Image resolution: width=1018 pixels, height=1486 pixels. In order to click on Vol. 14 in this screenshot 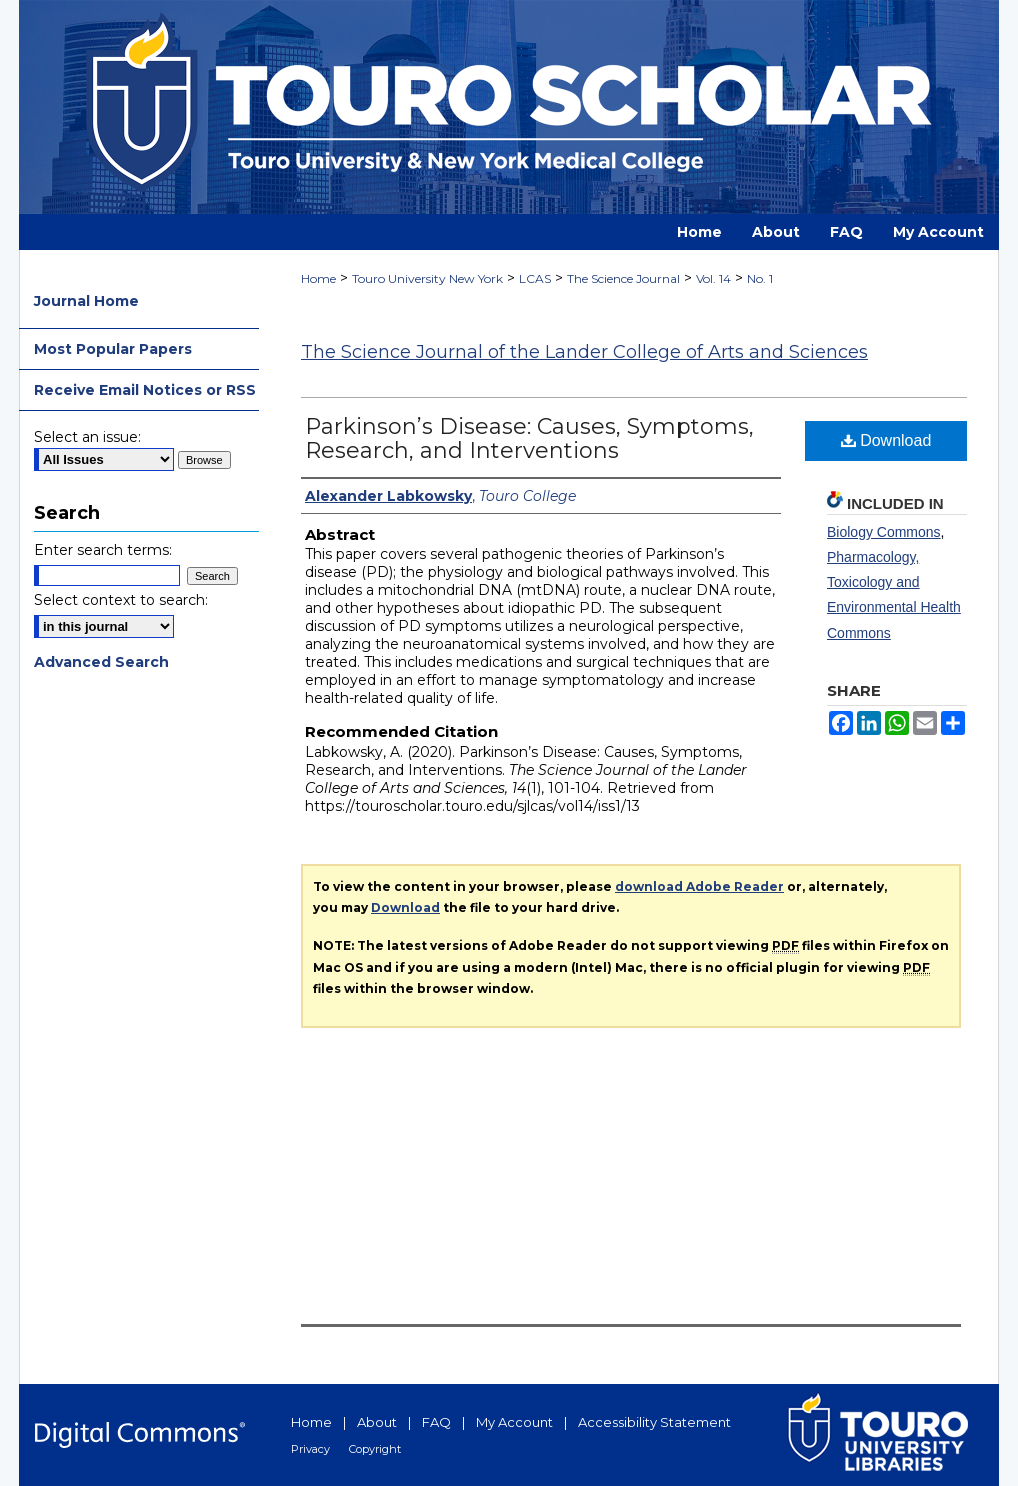, I will do `click(713, 278)`.